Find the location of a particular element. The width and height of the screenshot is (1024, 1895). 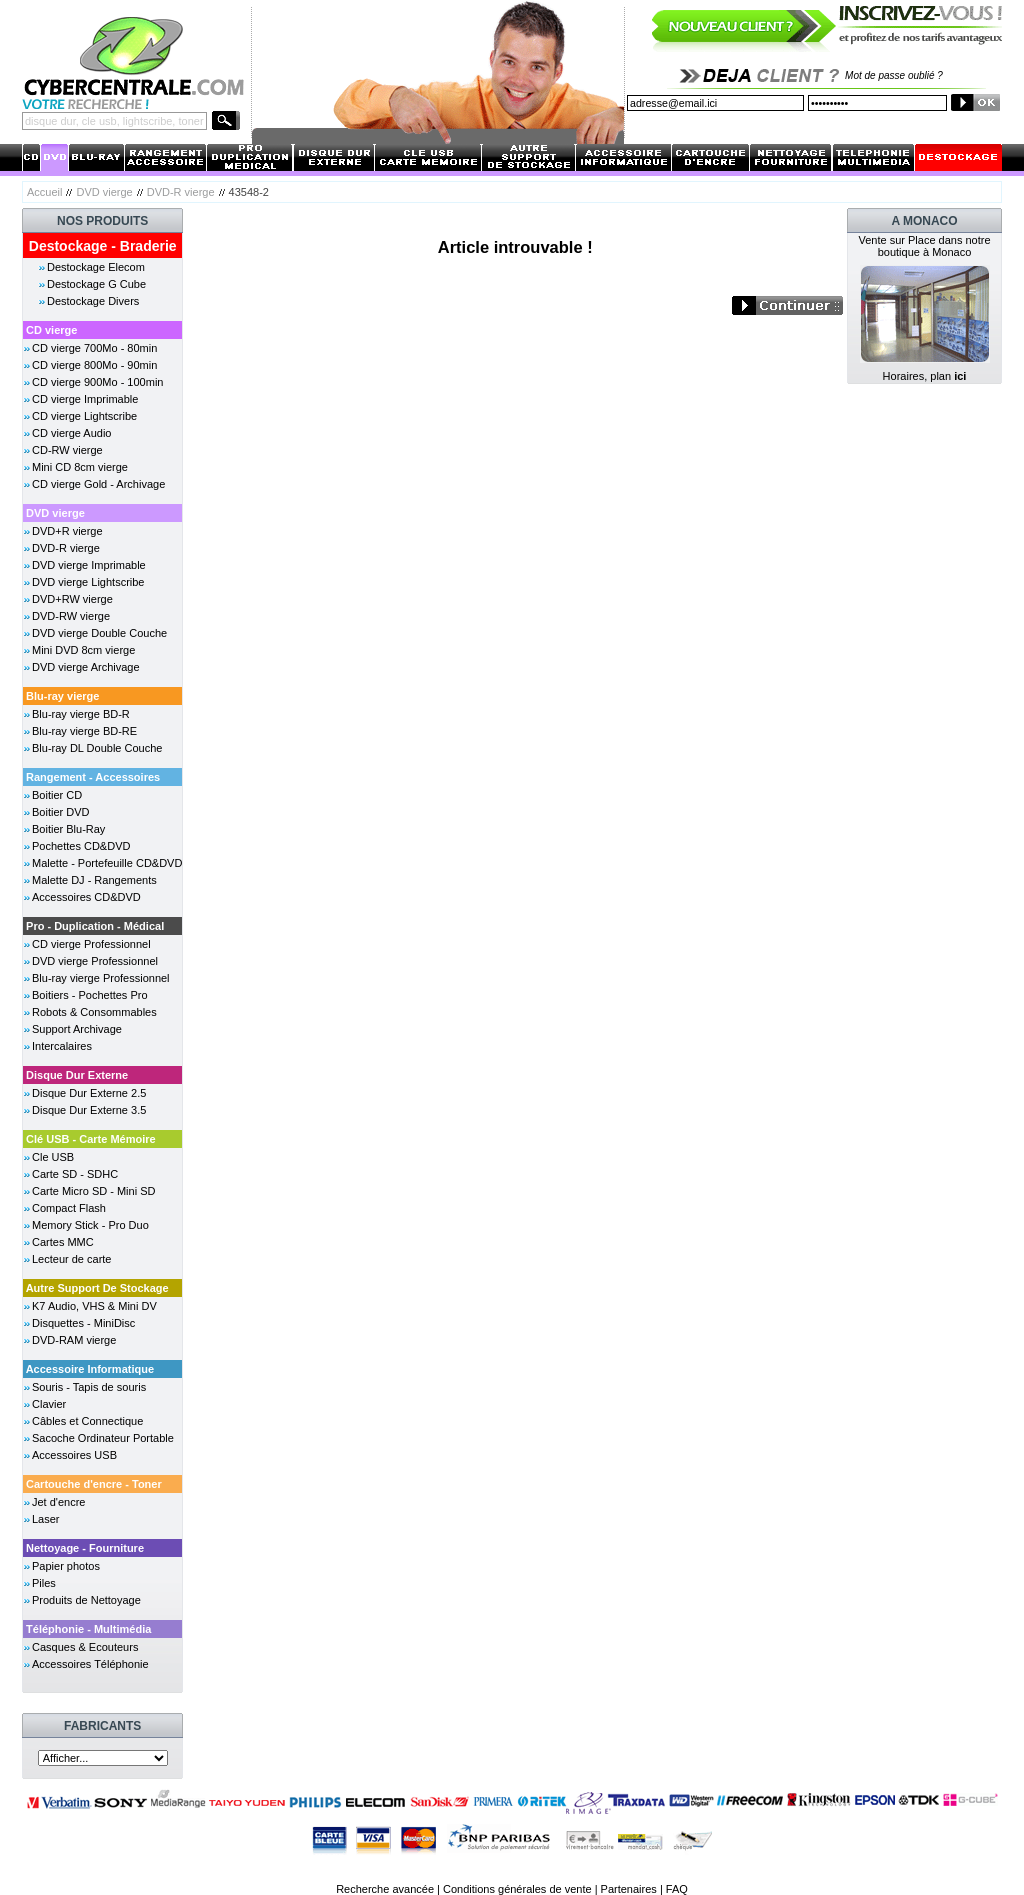

DVD+R vierge is located at coordinates (67, 531).